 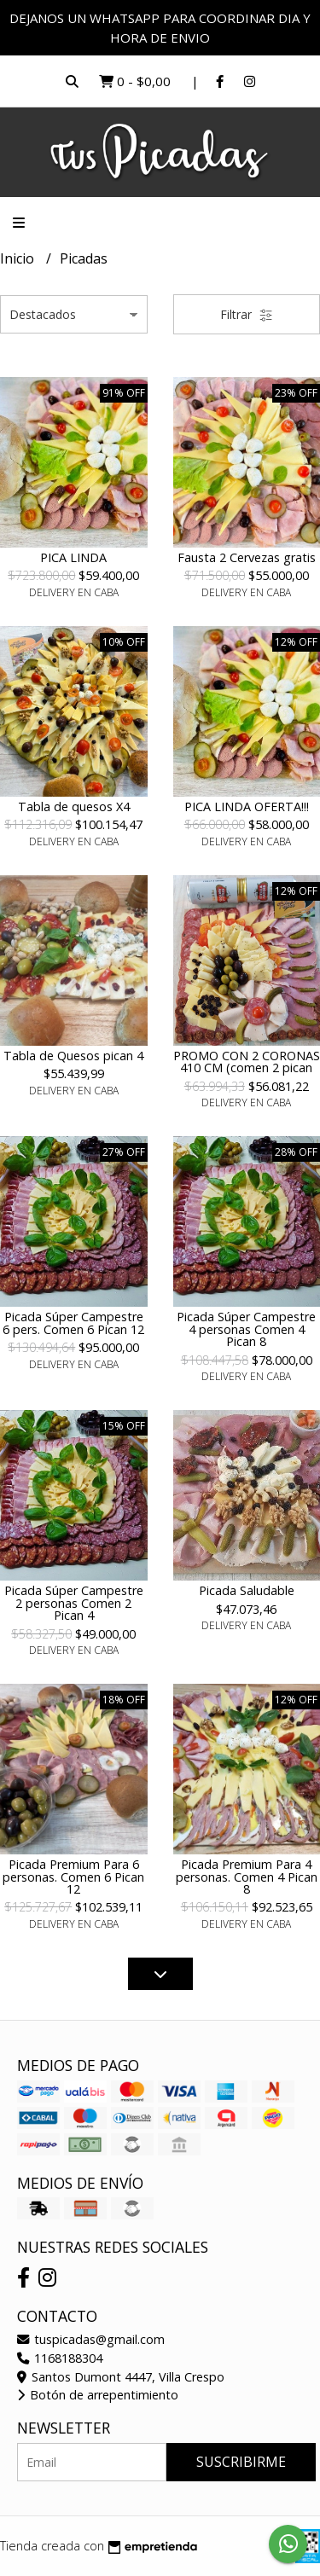 I want to click on Inicio, so click(x=19, y=258).